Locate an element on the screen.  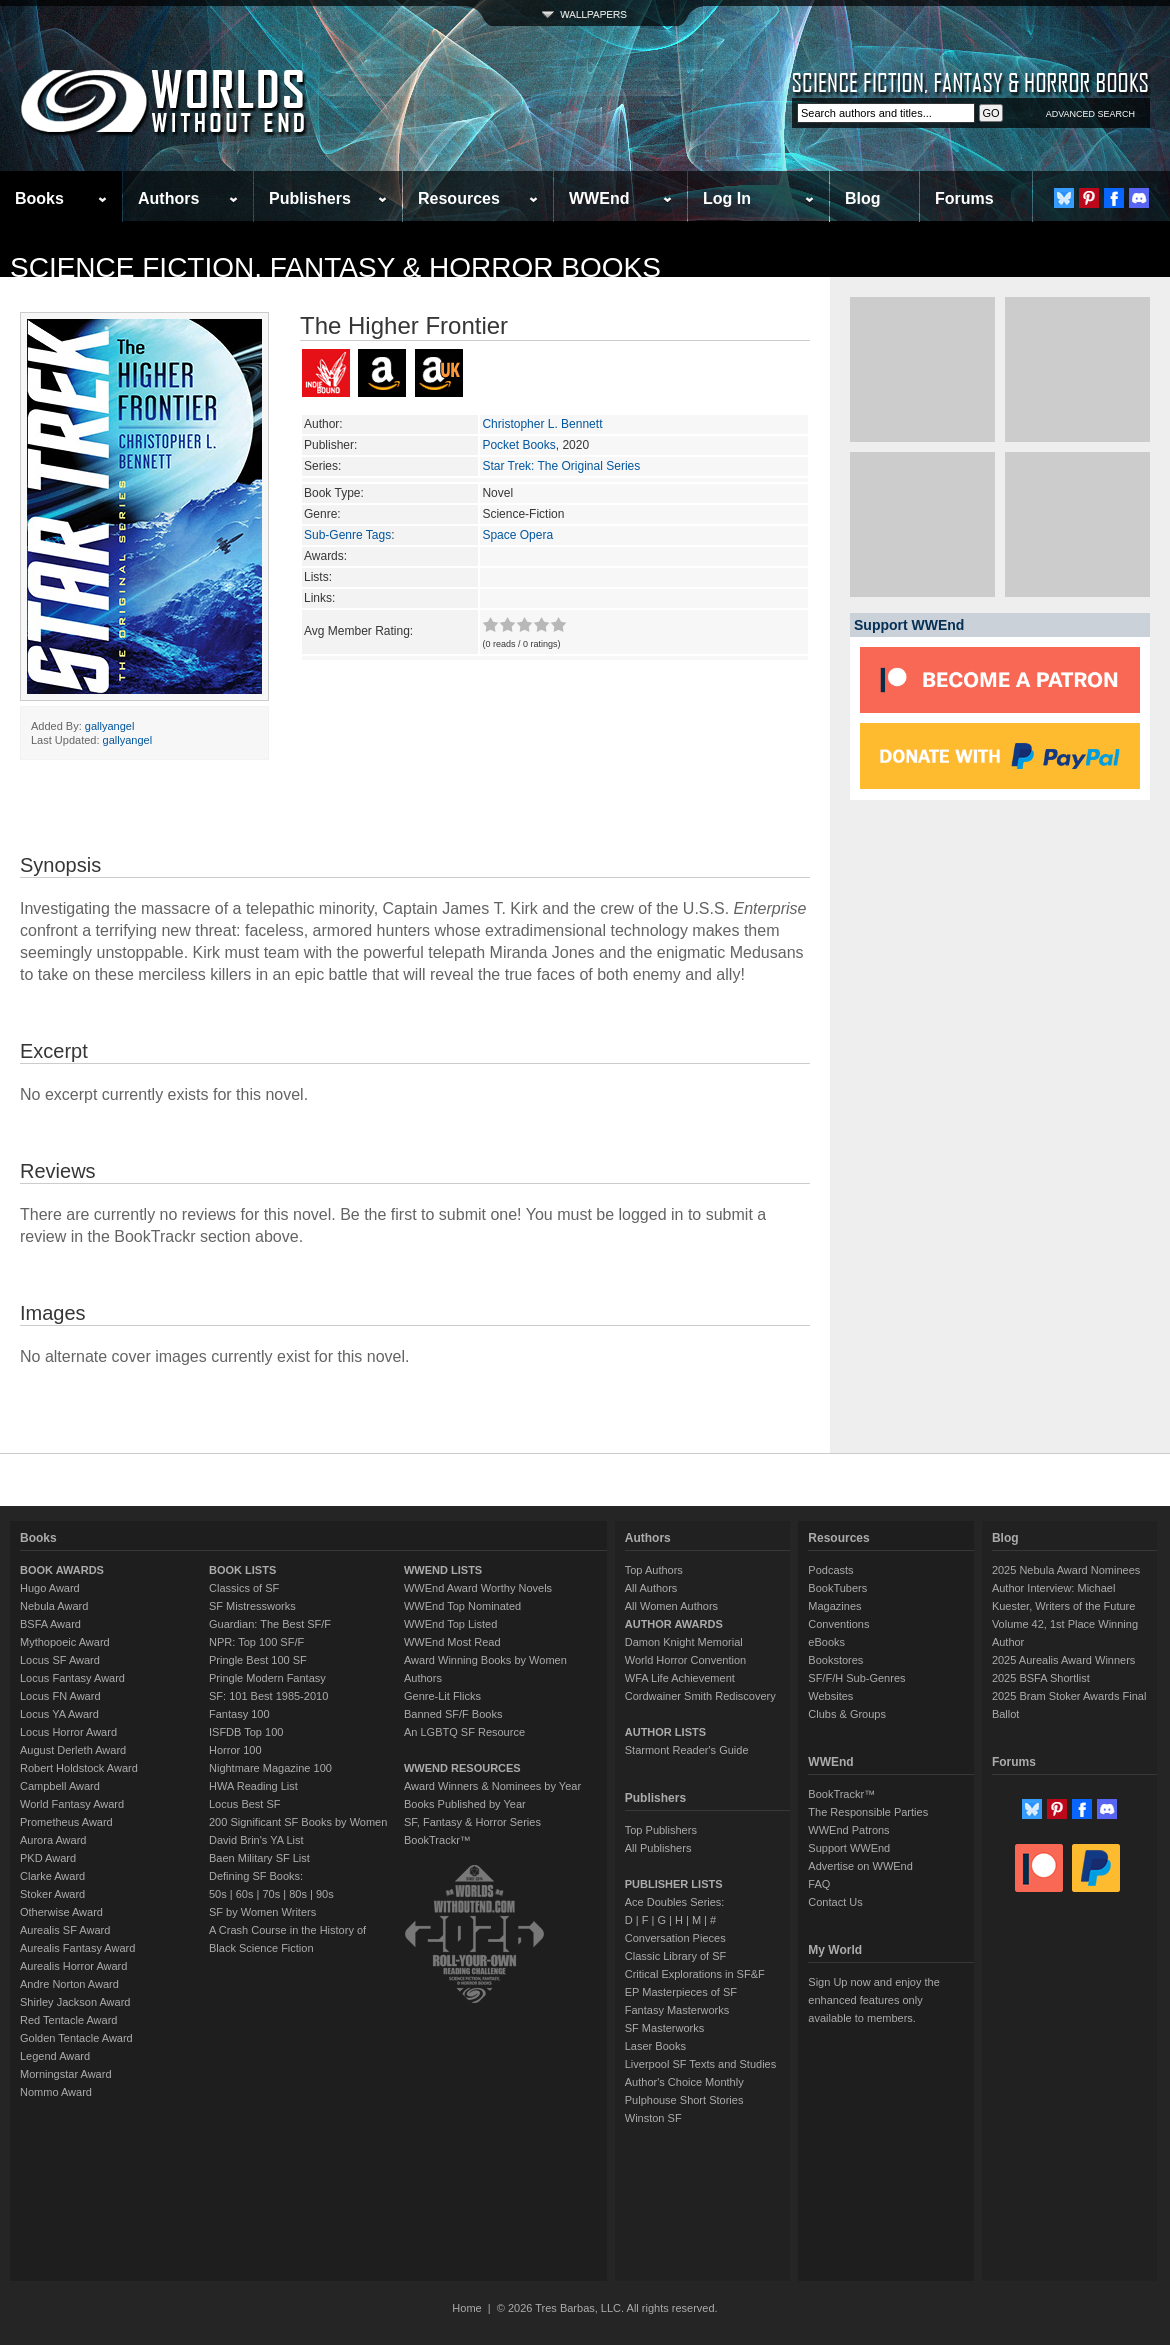
WWEnd Award Worthy Novels is located at coordinates (478, 1588).